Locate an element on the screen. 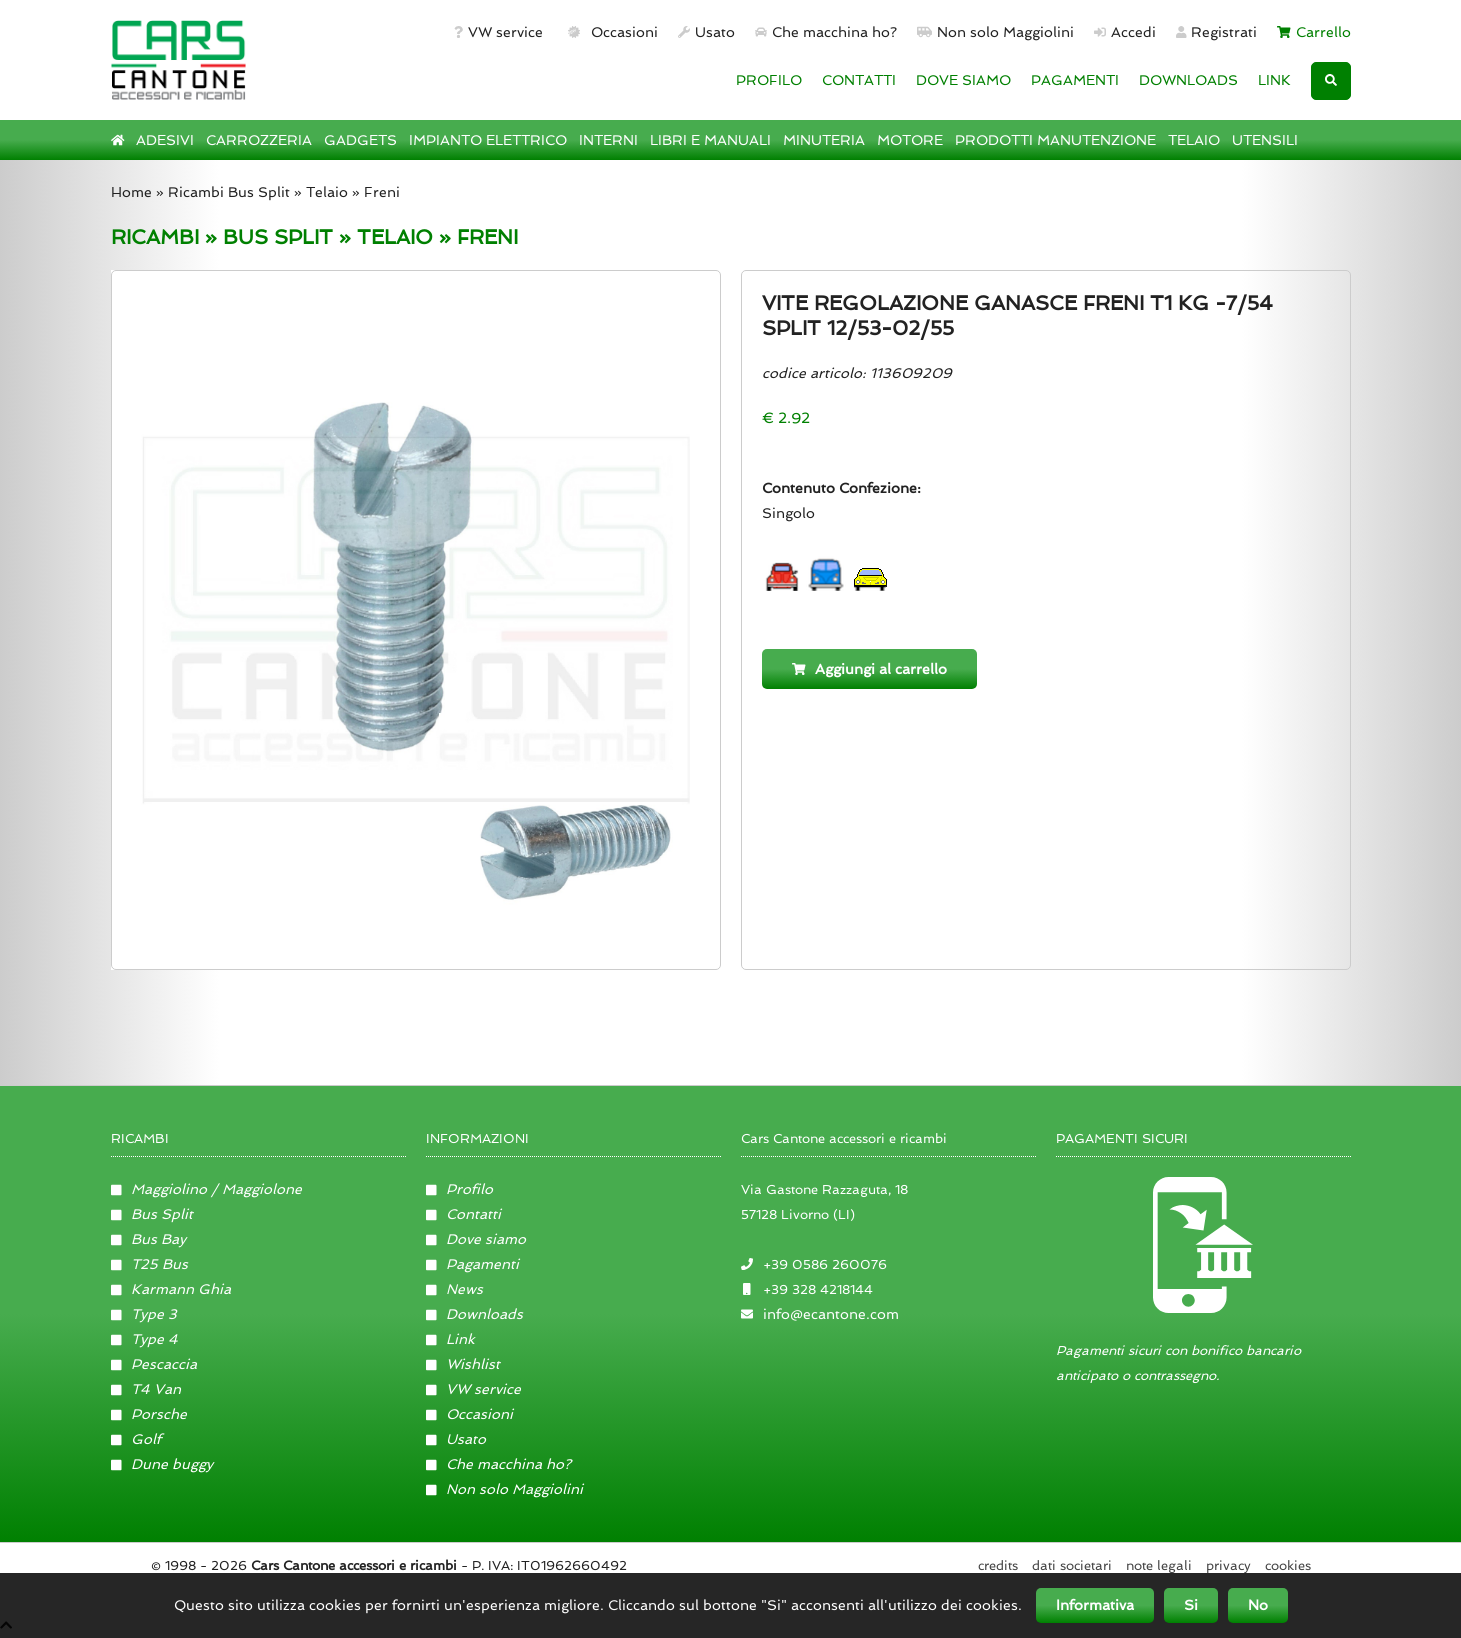 This screenshot has width=1461, height=1638. MINUTERIA is located at coordinates (824, 140).